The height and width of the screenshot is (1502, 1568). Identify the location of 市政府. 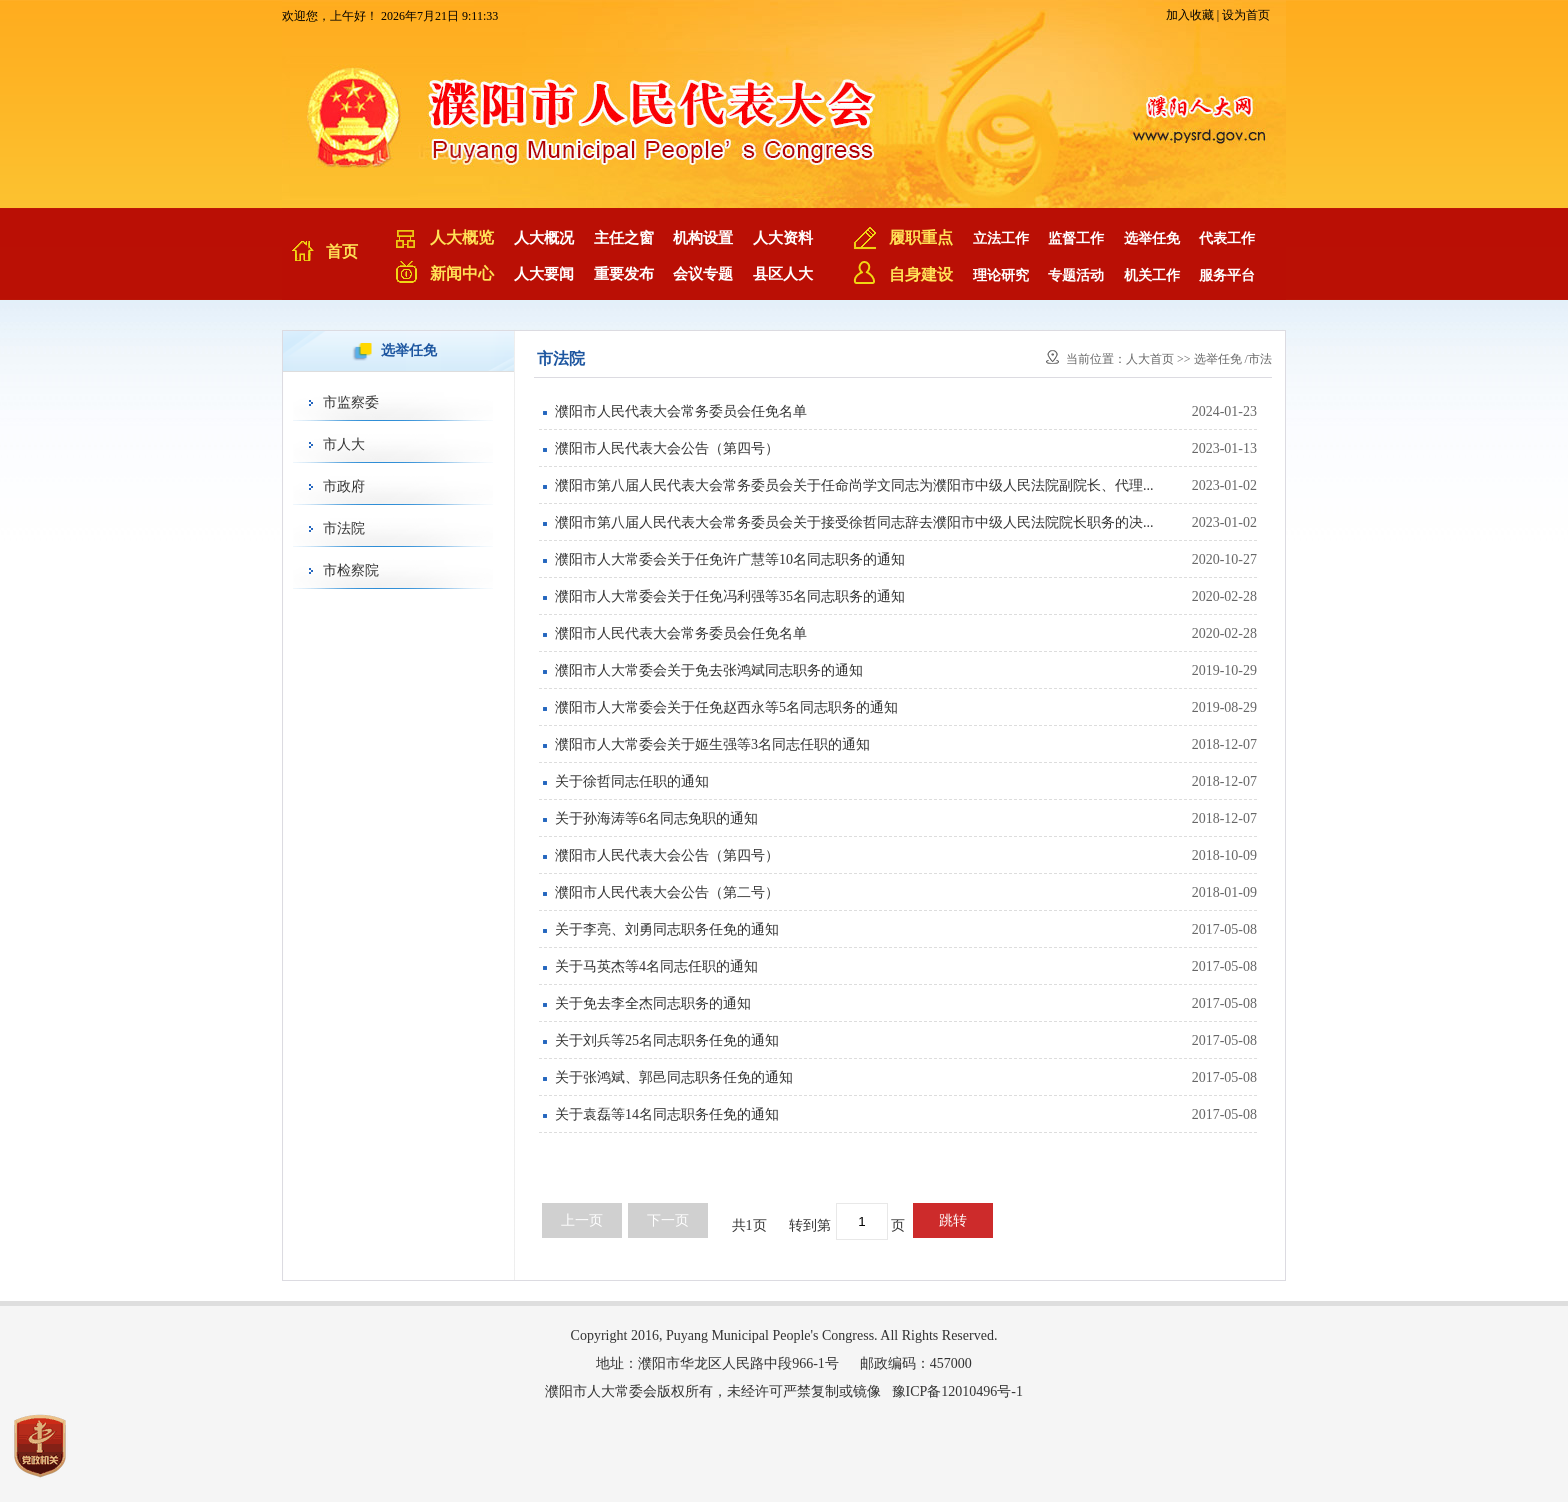
(344, 486).